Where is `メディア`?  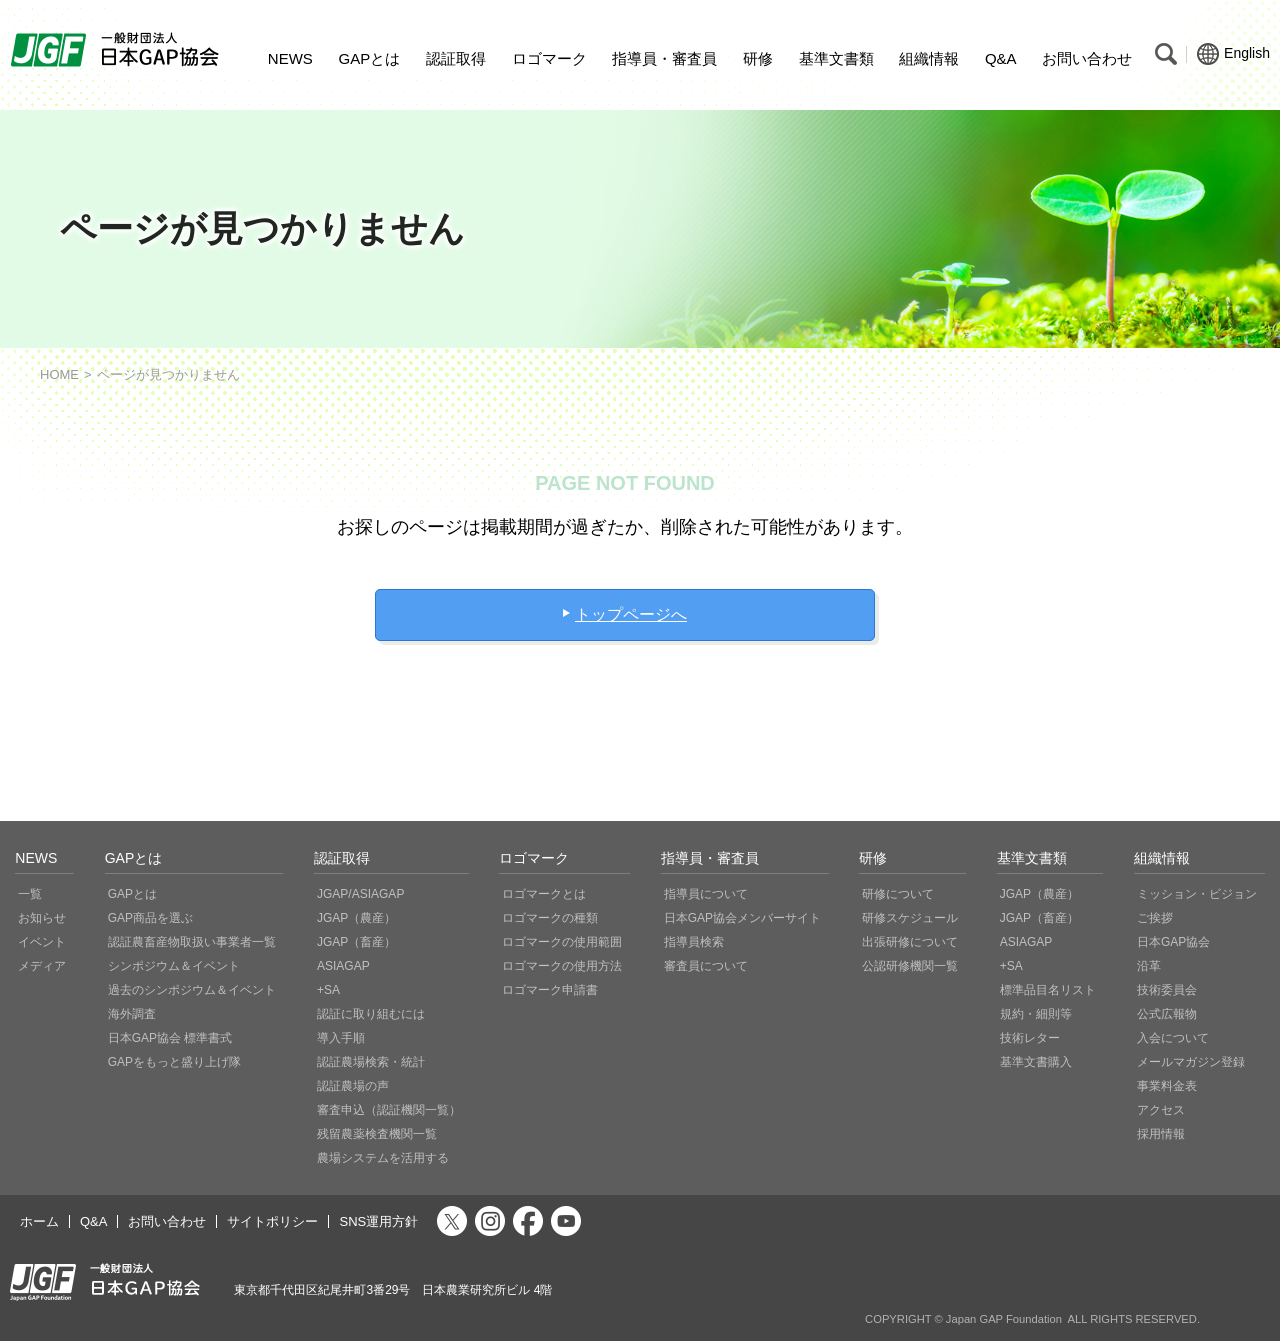
メディア is located at coordinates (42, 966).